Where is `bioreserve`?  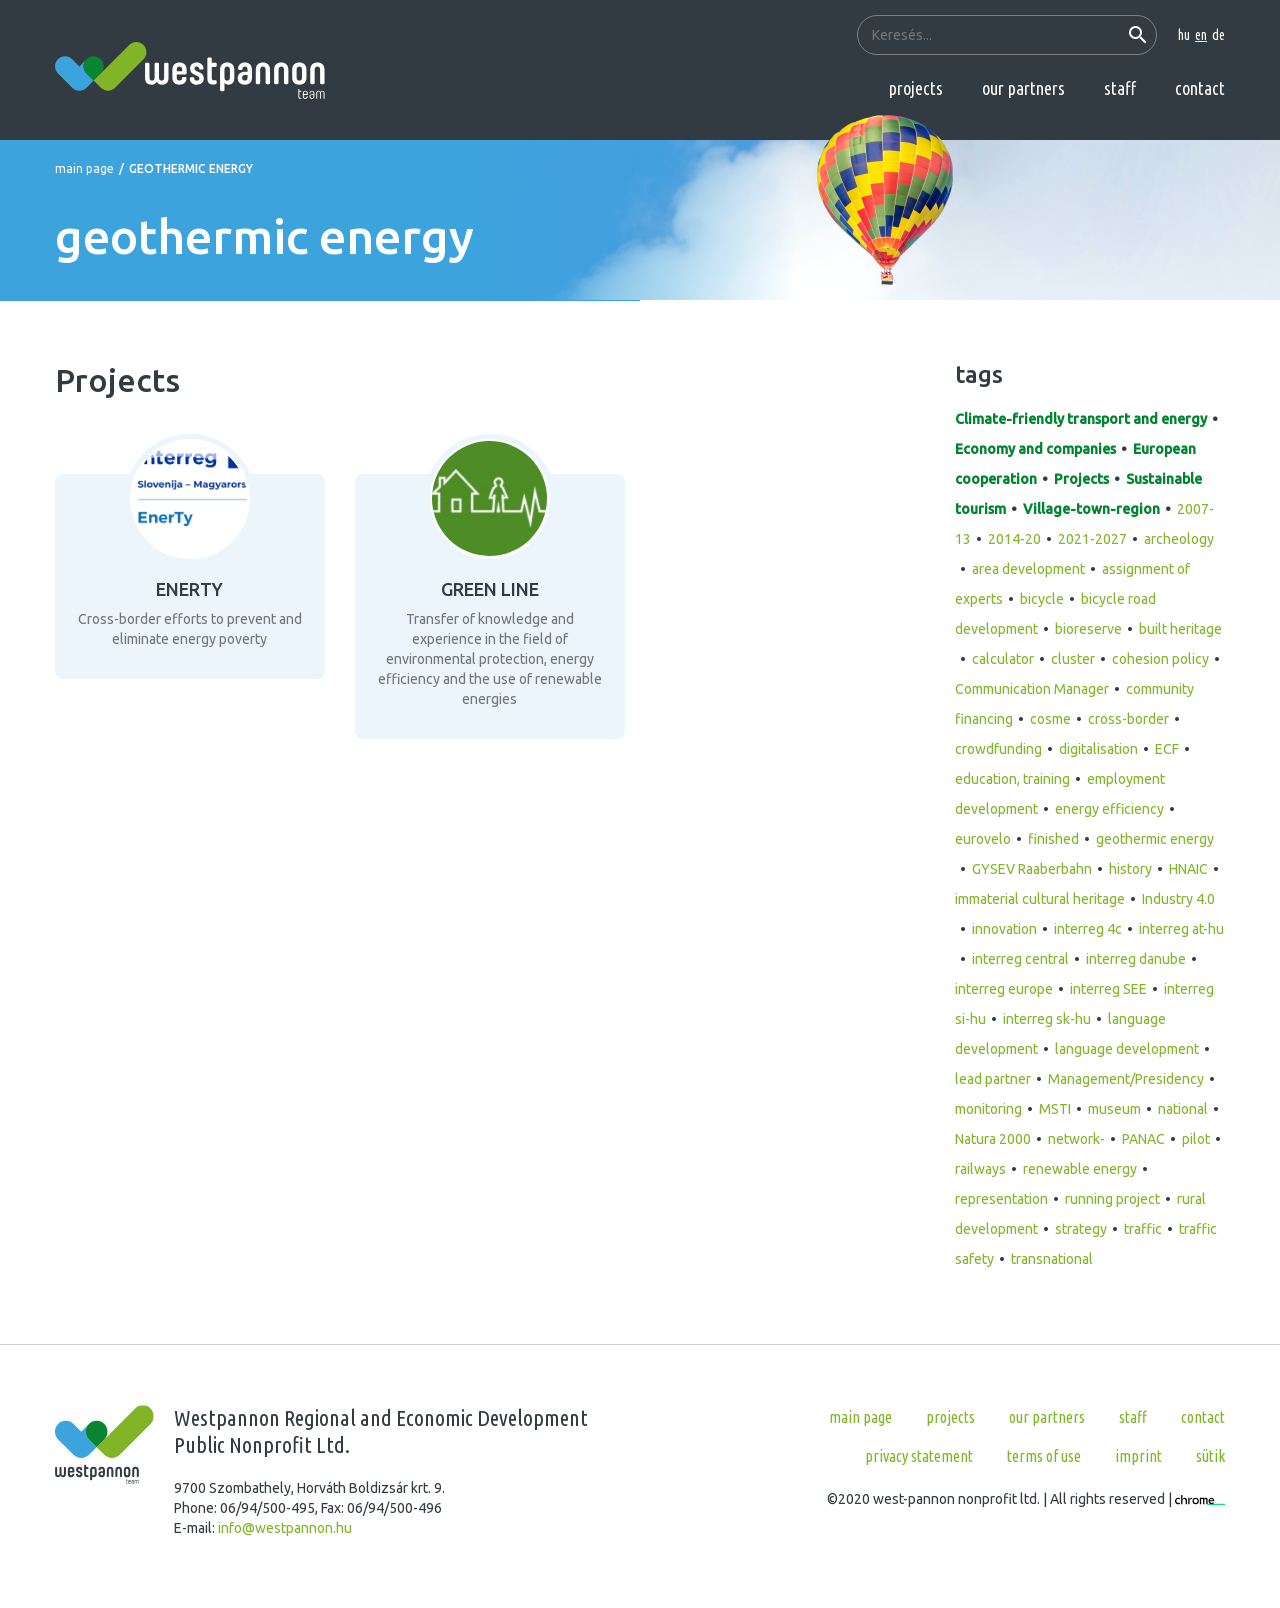 bioreserve is located at coordinates (1088, 629).